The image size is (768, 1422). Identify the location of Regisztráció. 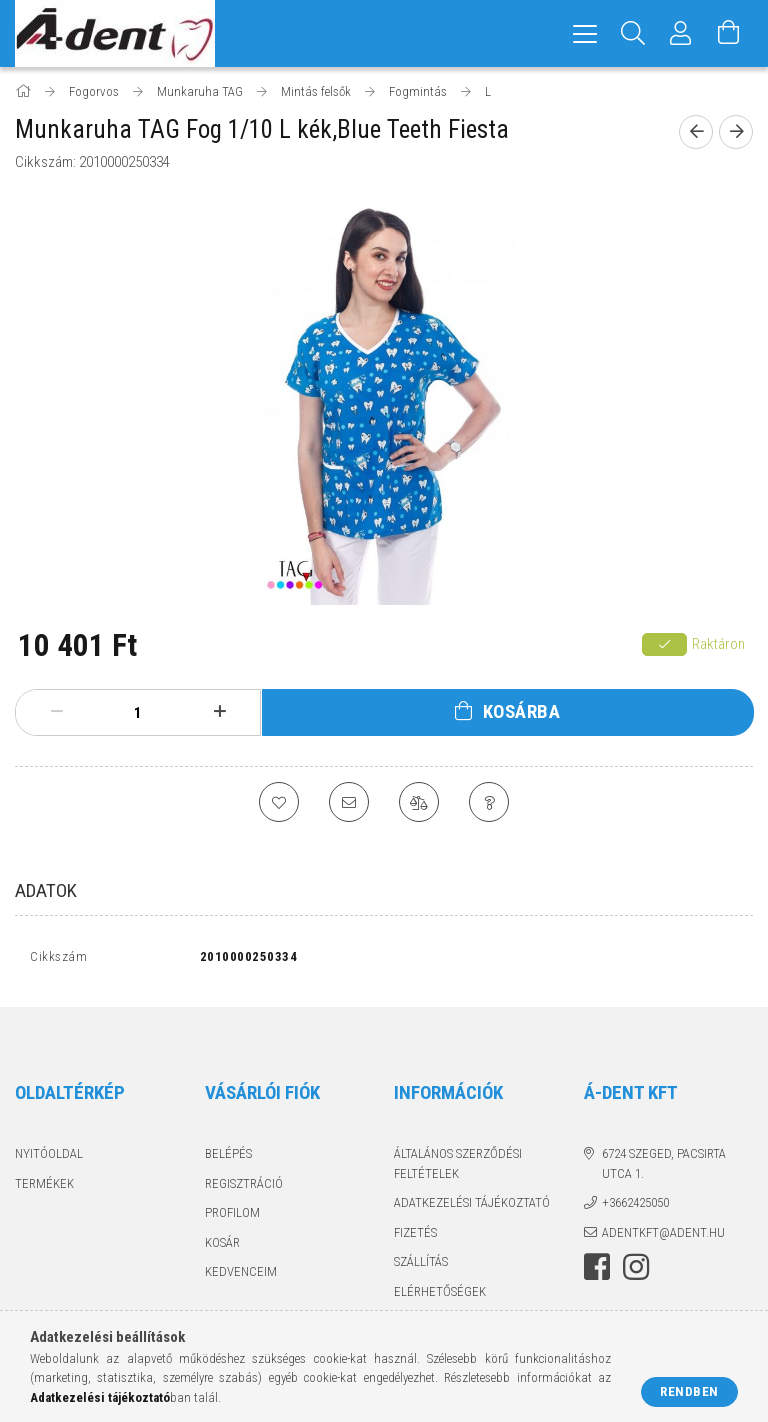
(244, 1187).